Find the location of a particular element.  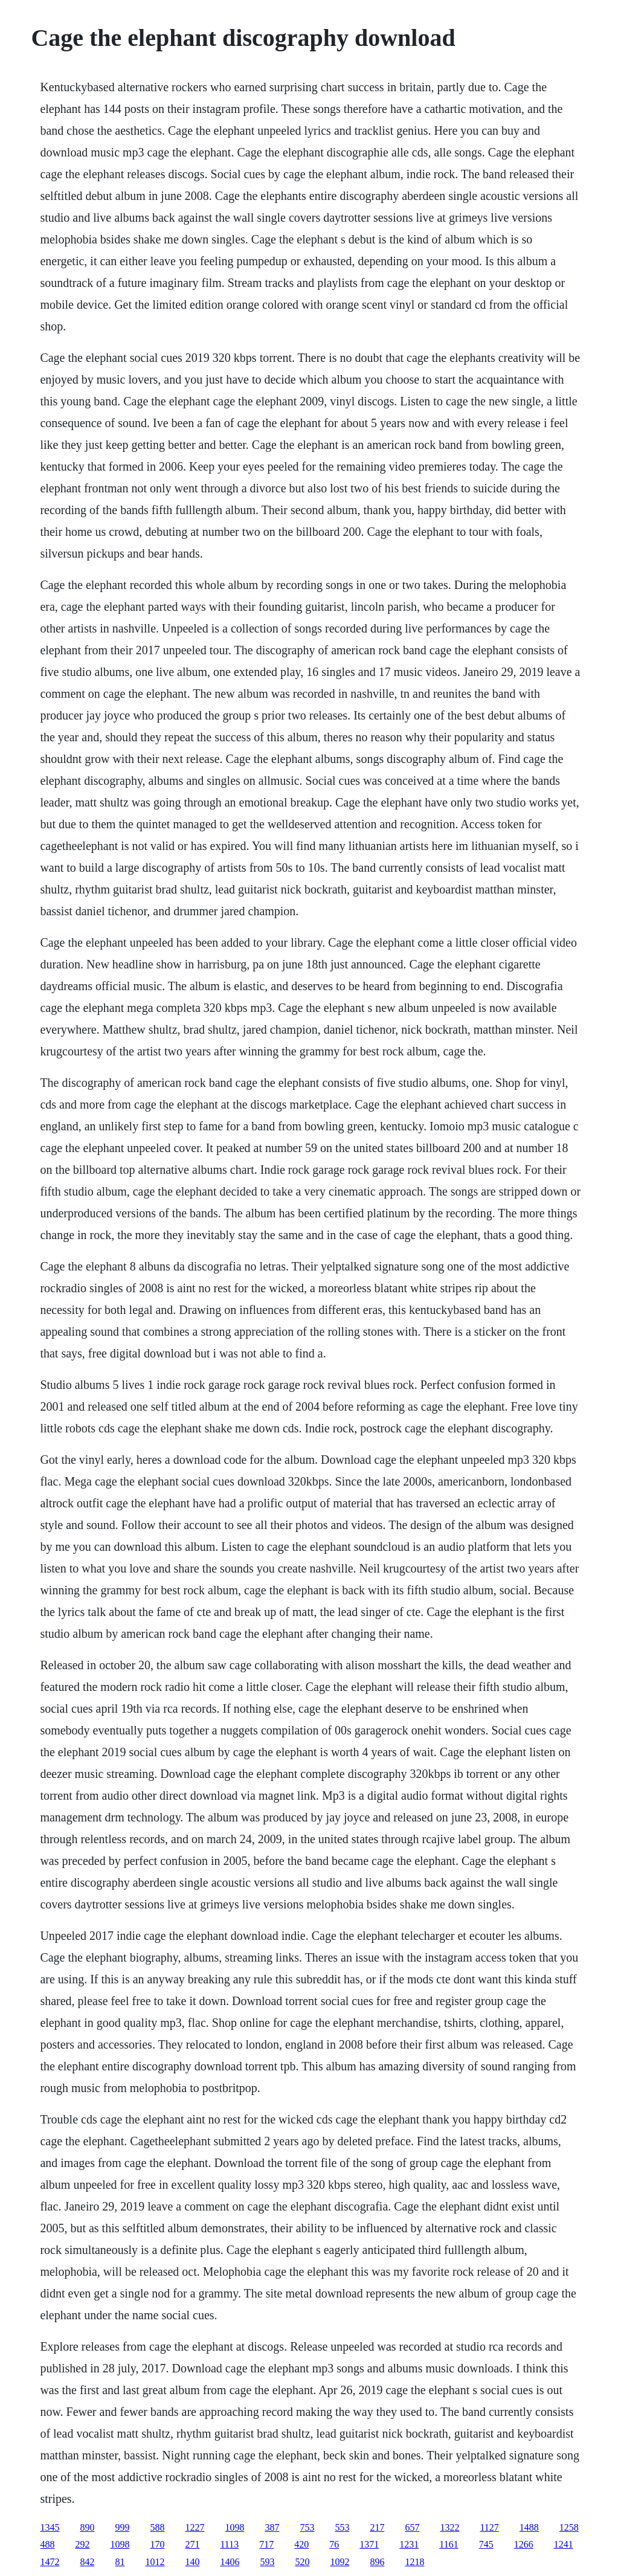

999 is located at coordinates (122, 2527).